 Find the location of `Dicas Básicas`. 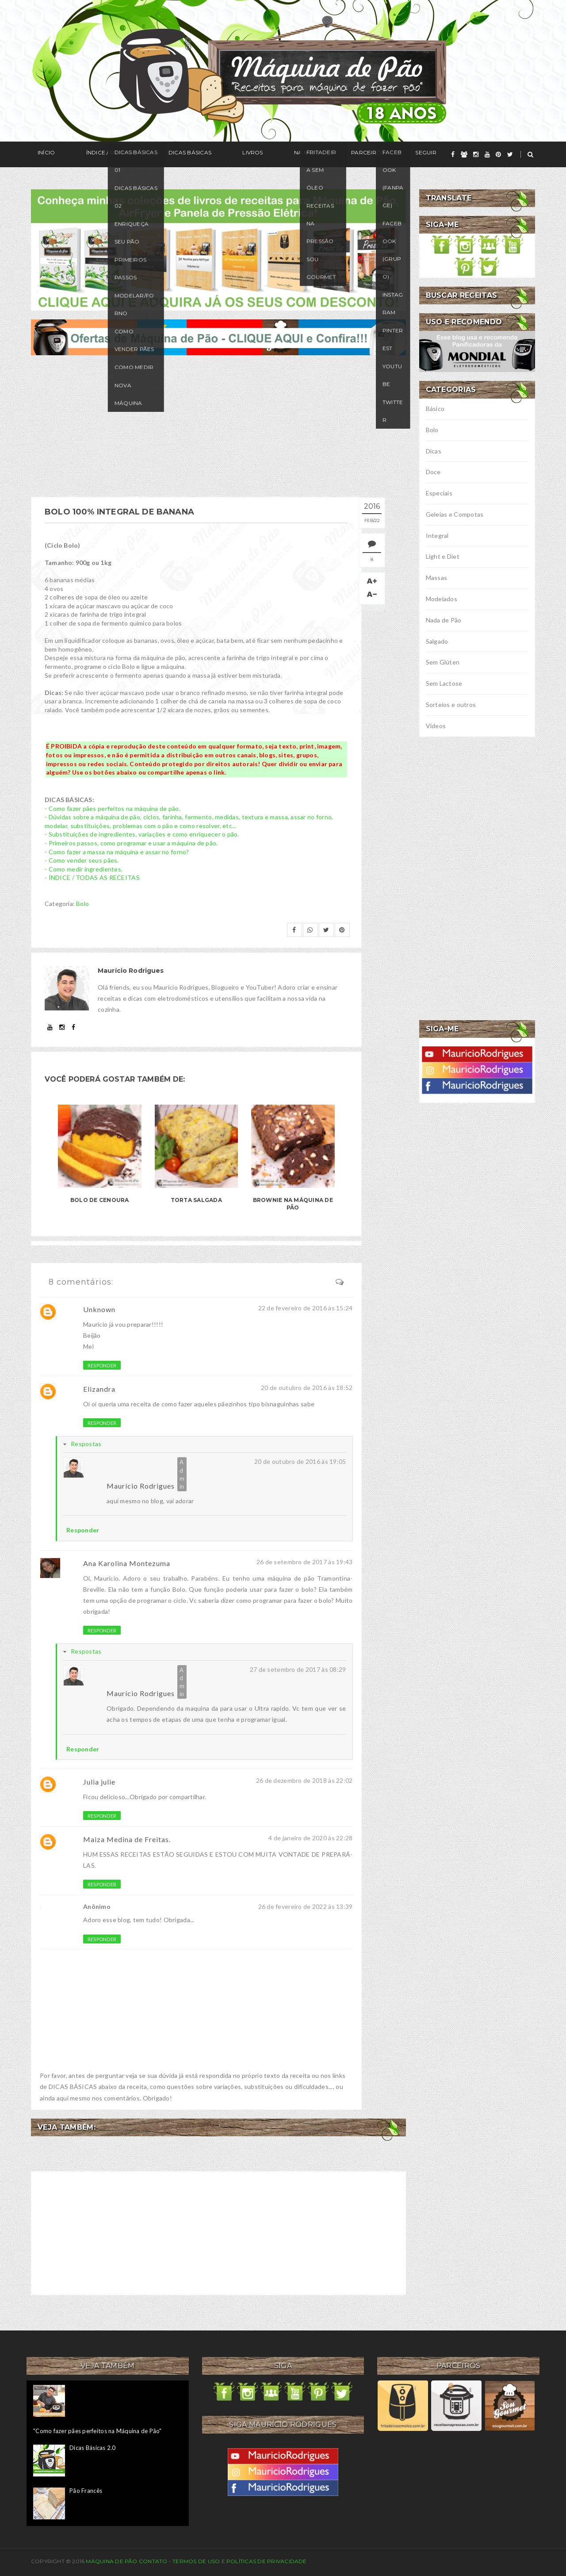

Dicas Básicas is located at coordinates (156, 154).